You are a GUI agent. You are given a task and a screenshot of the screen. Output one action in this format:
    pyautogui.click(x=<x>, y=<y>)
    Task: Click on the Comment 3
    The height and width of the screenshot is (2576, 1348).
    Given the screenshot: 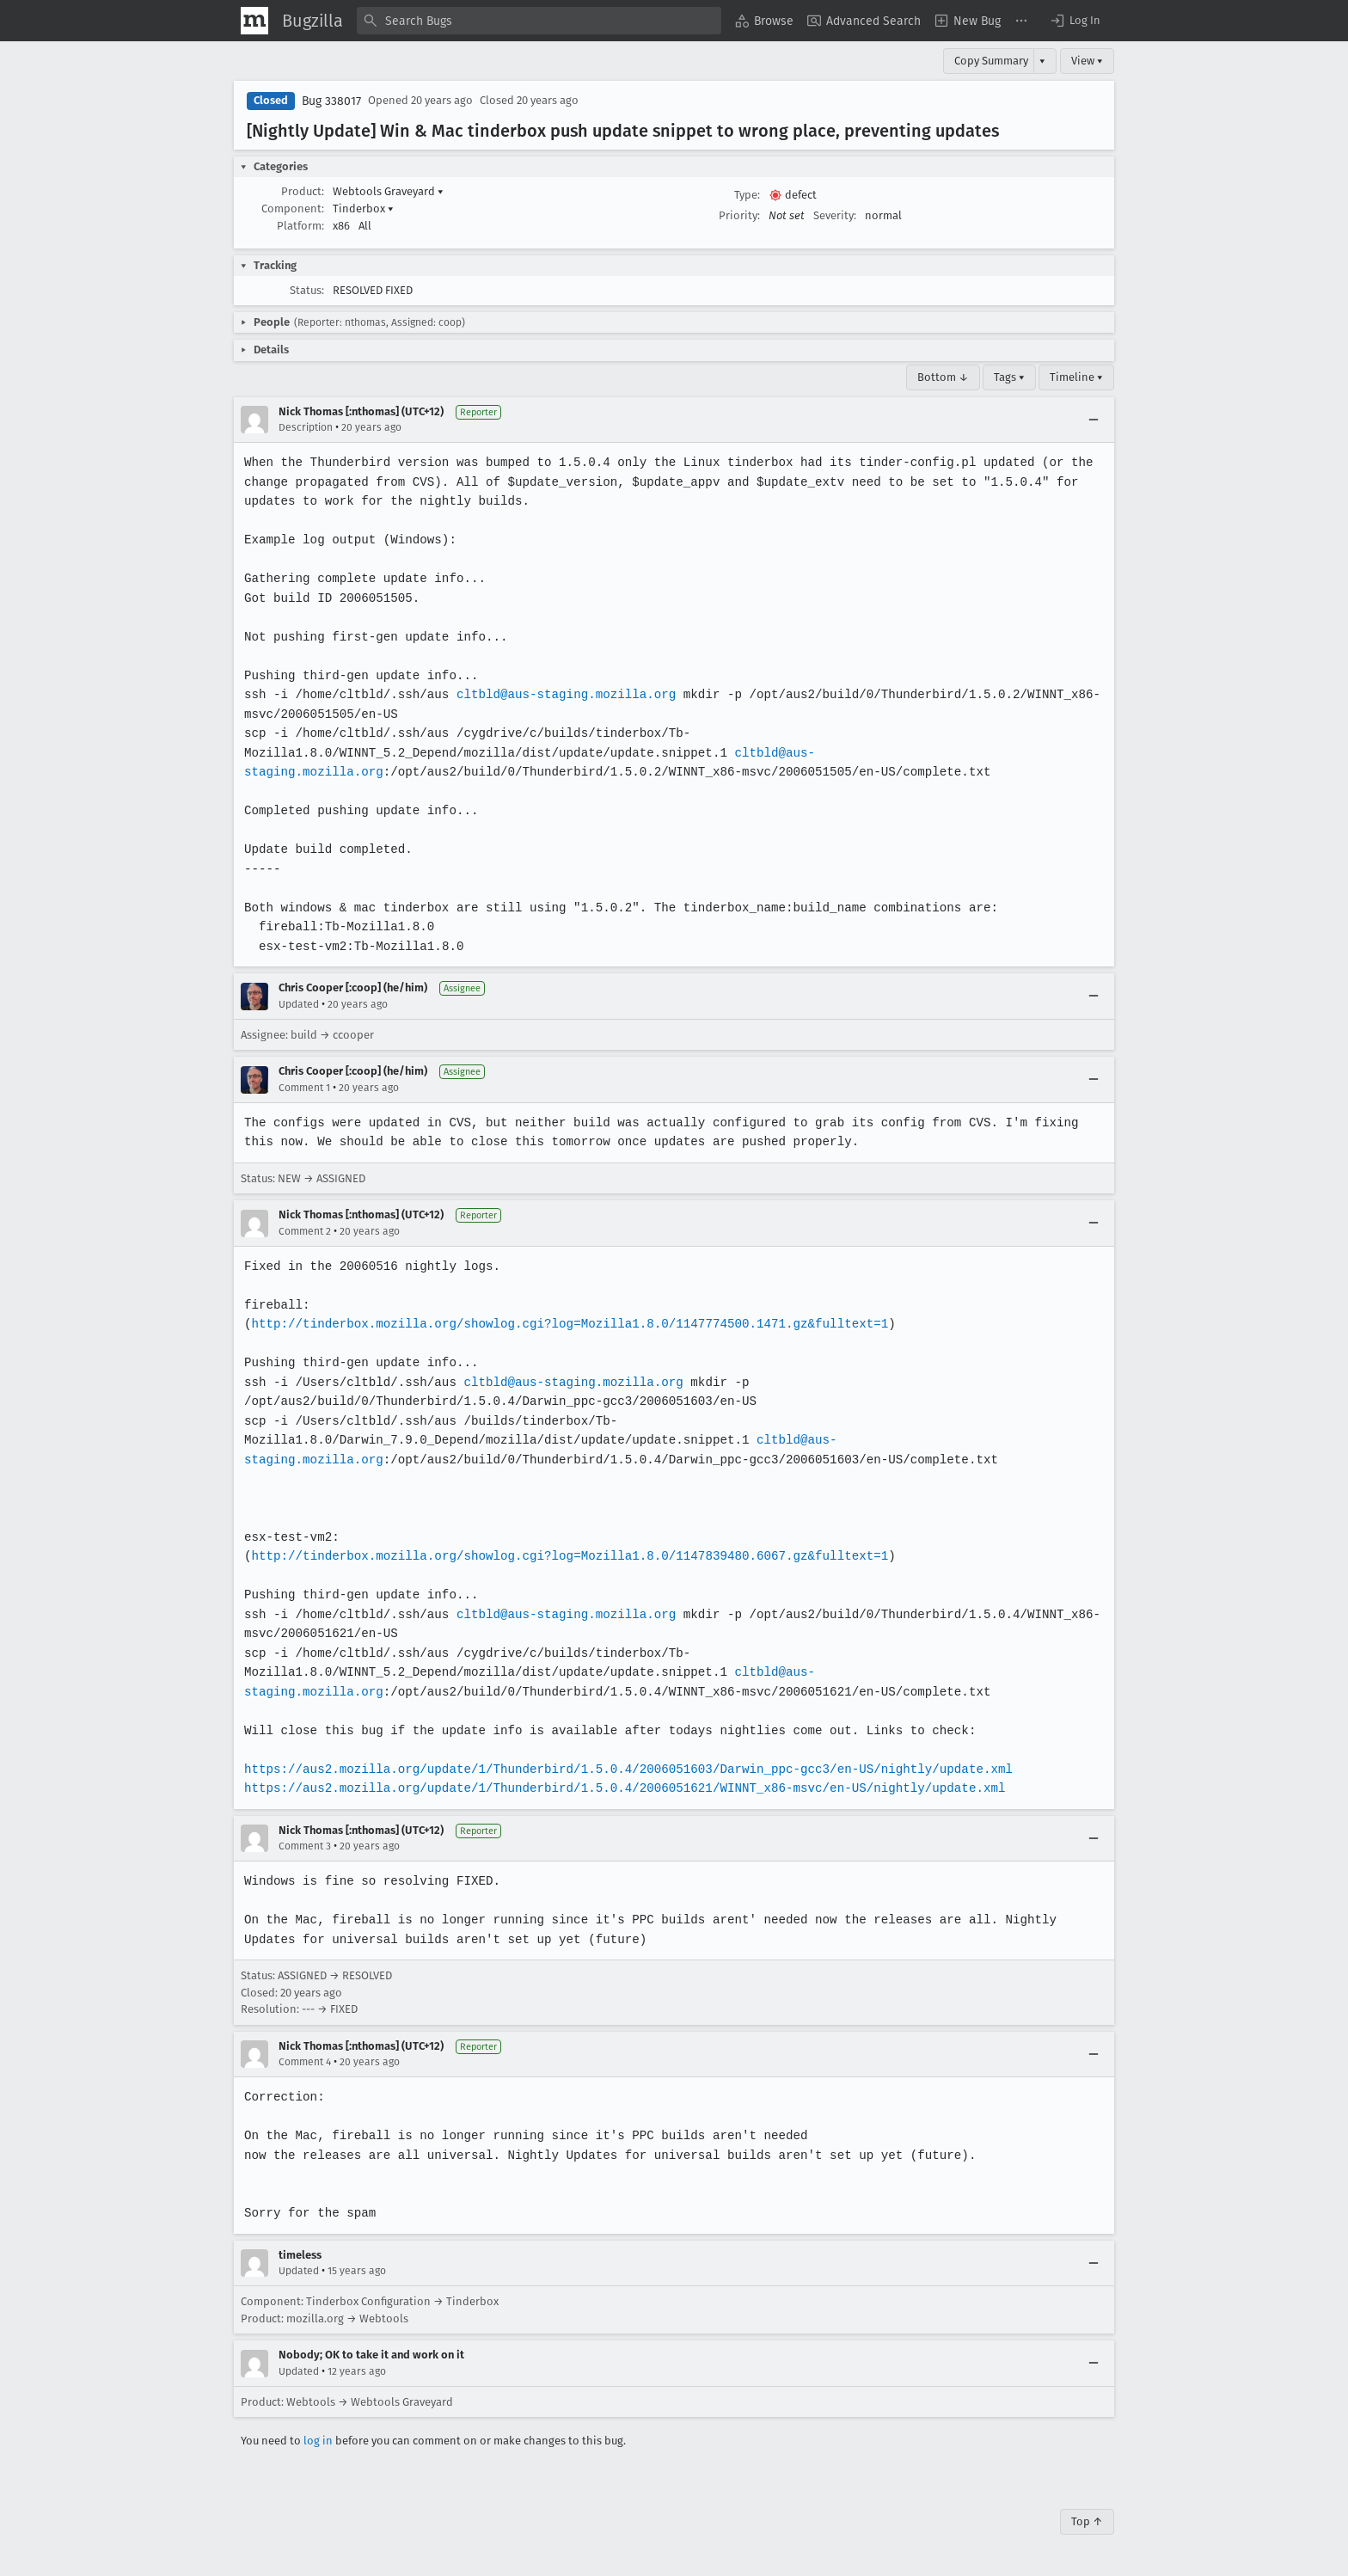 What is the action you would take?
    pyautogui.click(x=305, y=1846)
    